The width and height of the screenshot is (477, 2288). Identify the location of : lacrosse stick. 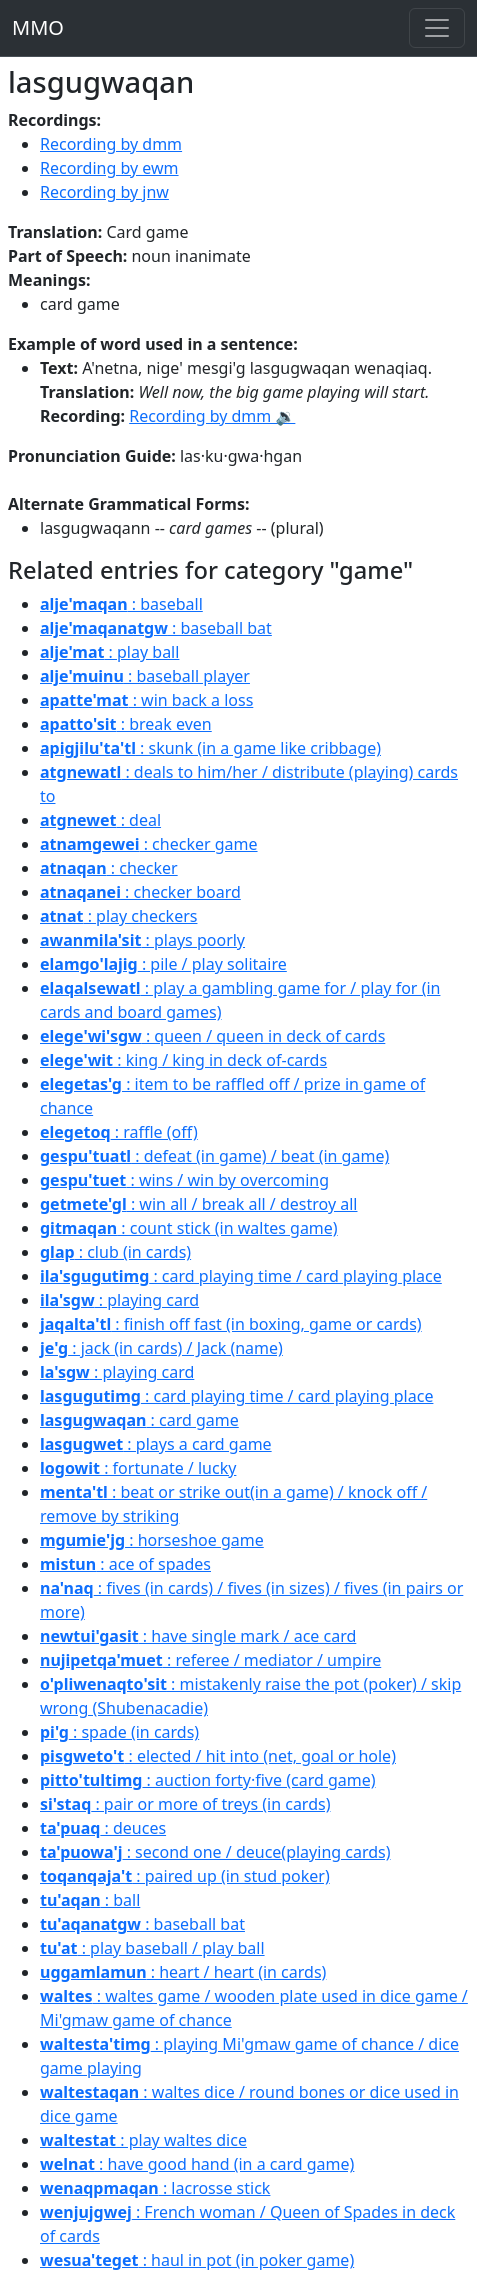
(155, 2188).